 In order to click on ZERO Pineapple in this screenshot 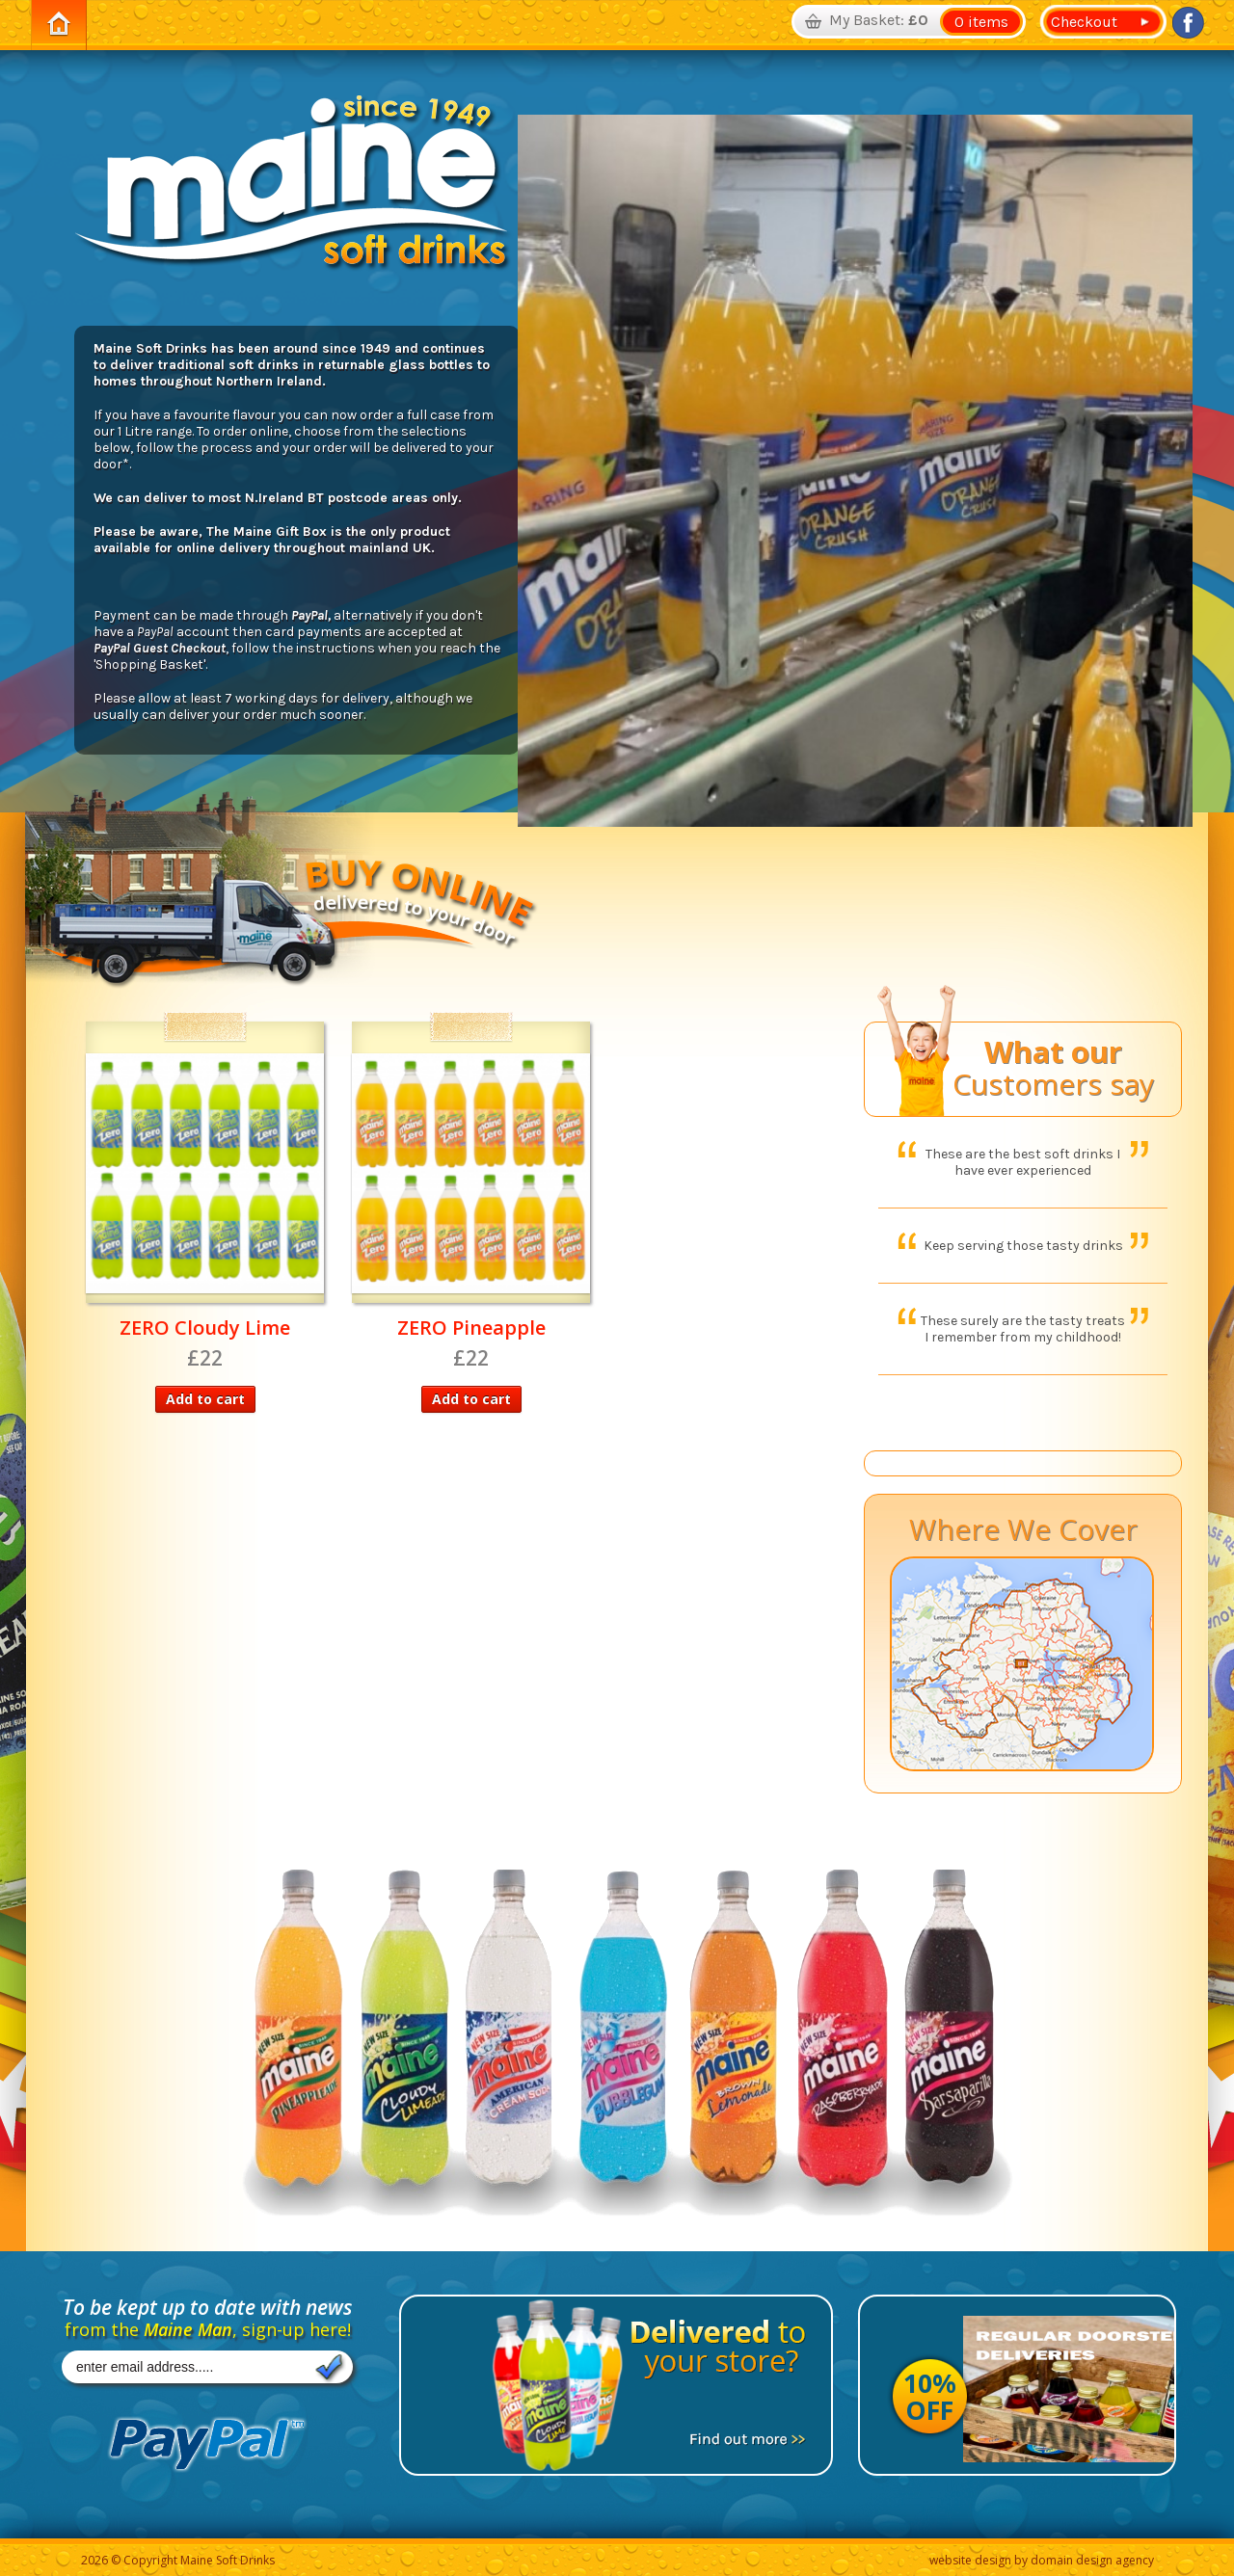, I will do `click(471, 1328)`.